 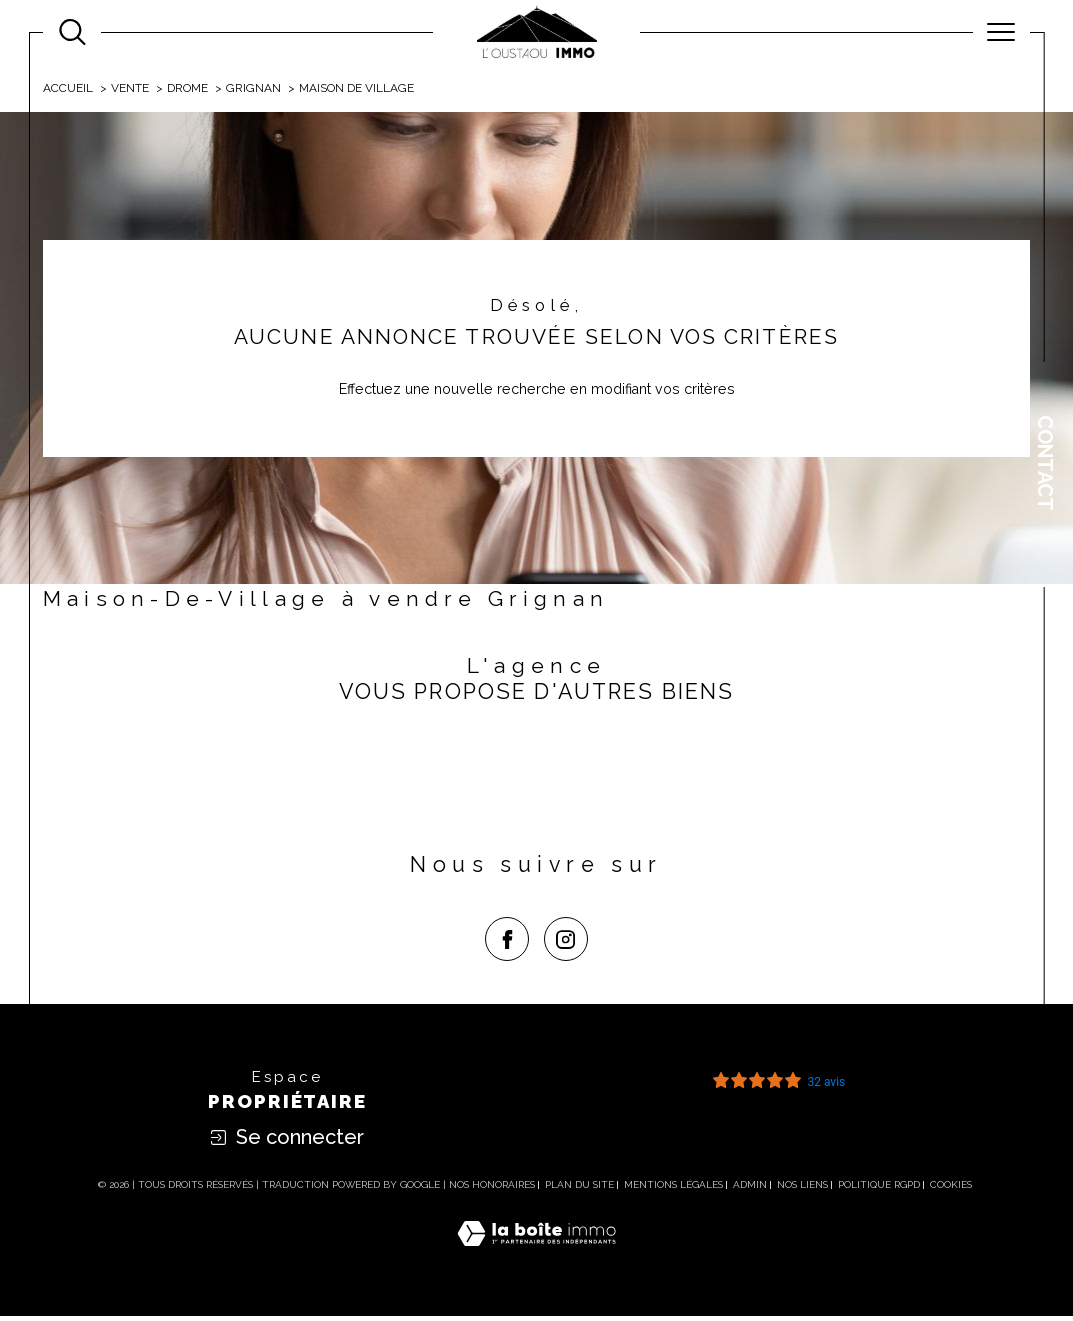 What do you see at coordinates (536, 1260) in the screenshot?
I see `[Visiter le site Laboiteimmo - Ouverture dans une nouvelle fenêtre]` at bounding box center [536, 1260].